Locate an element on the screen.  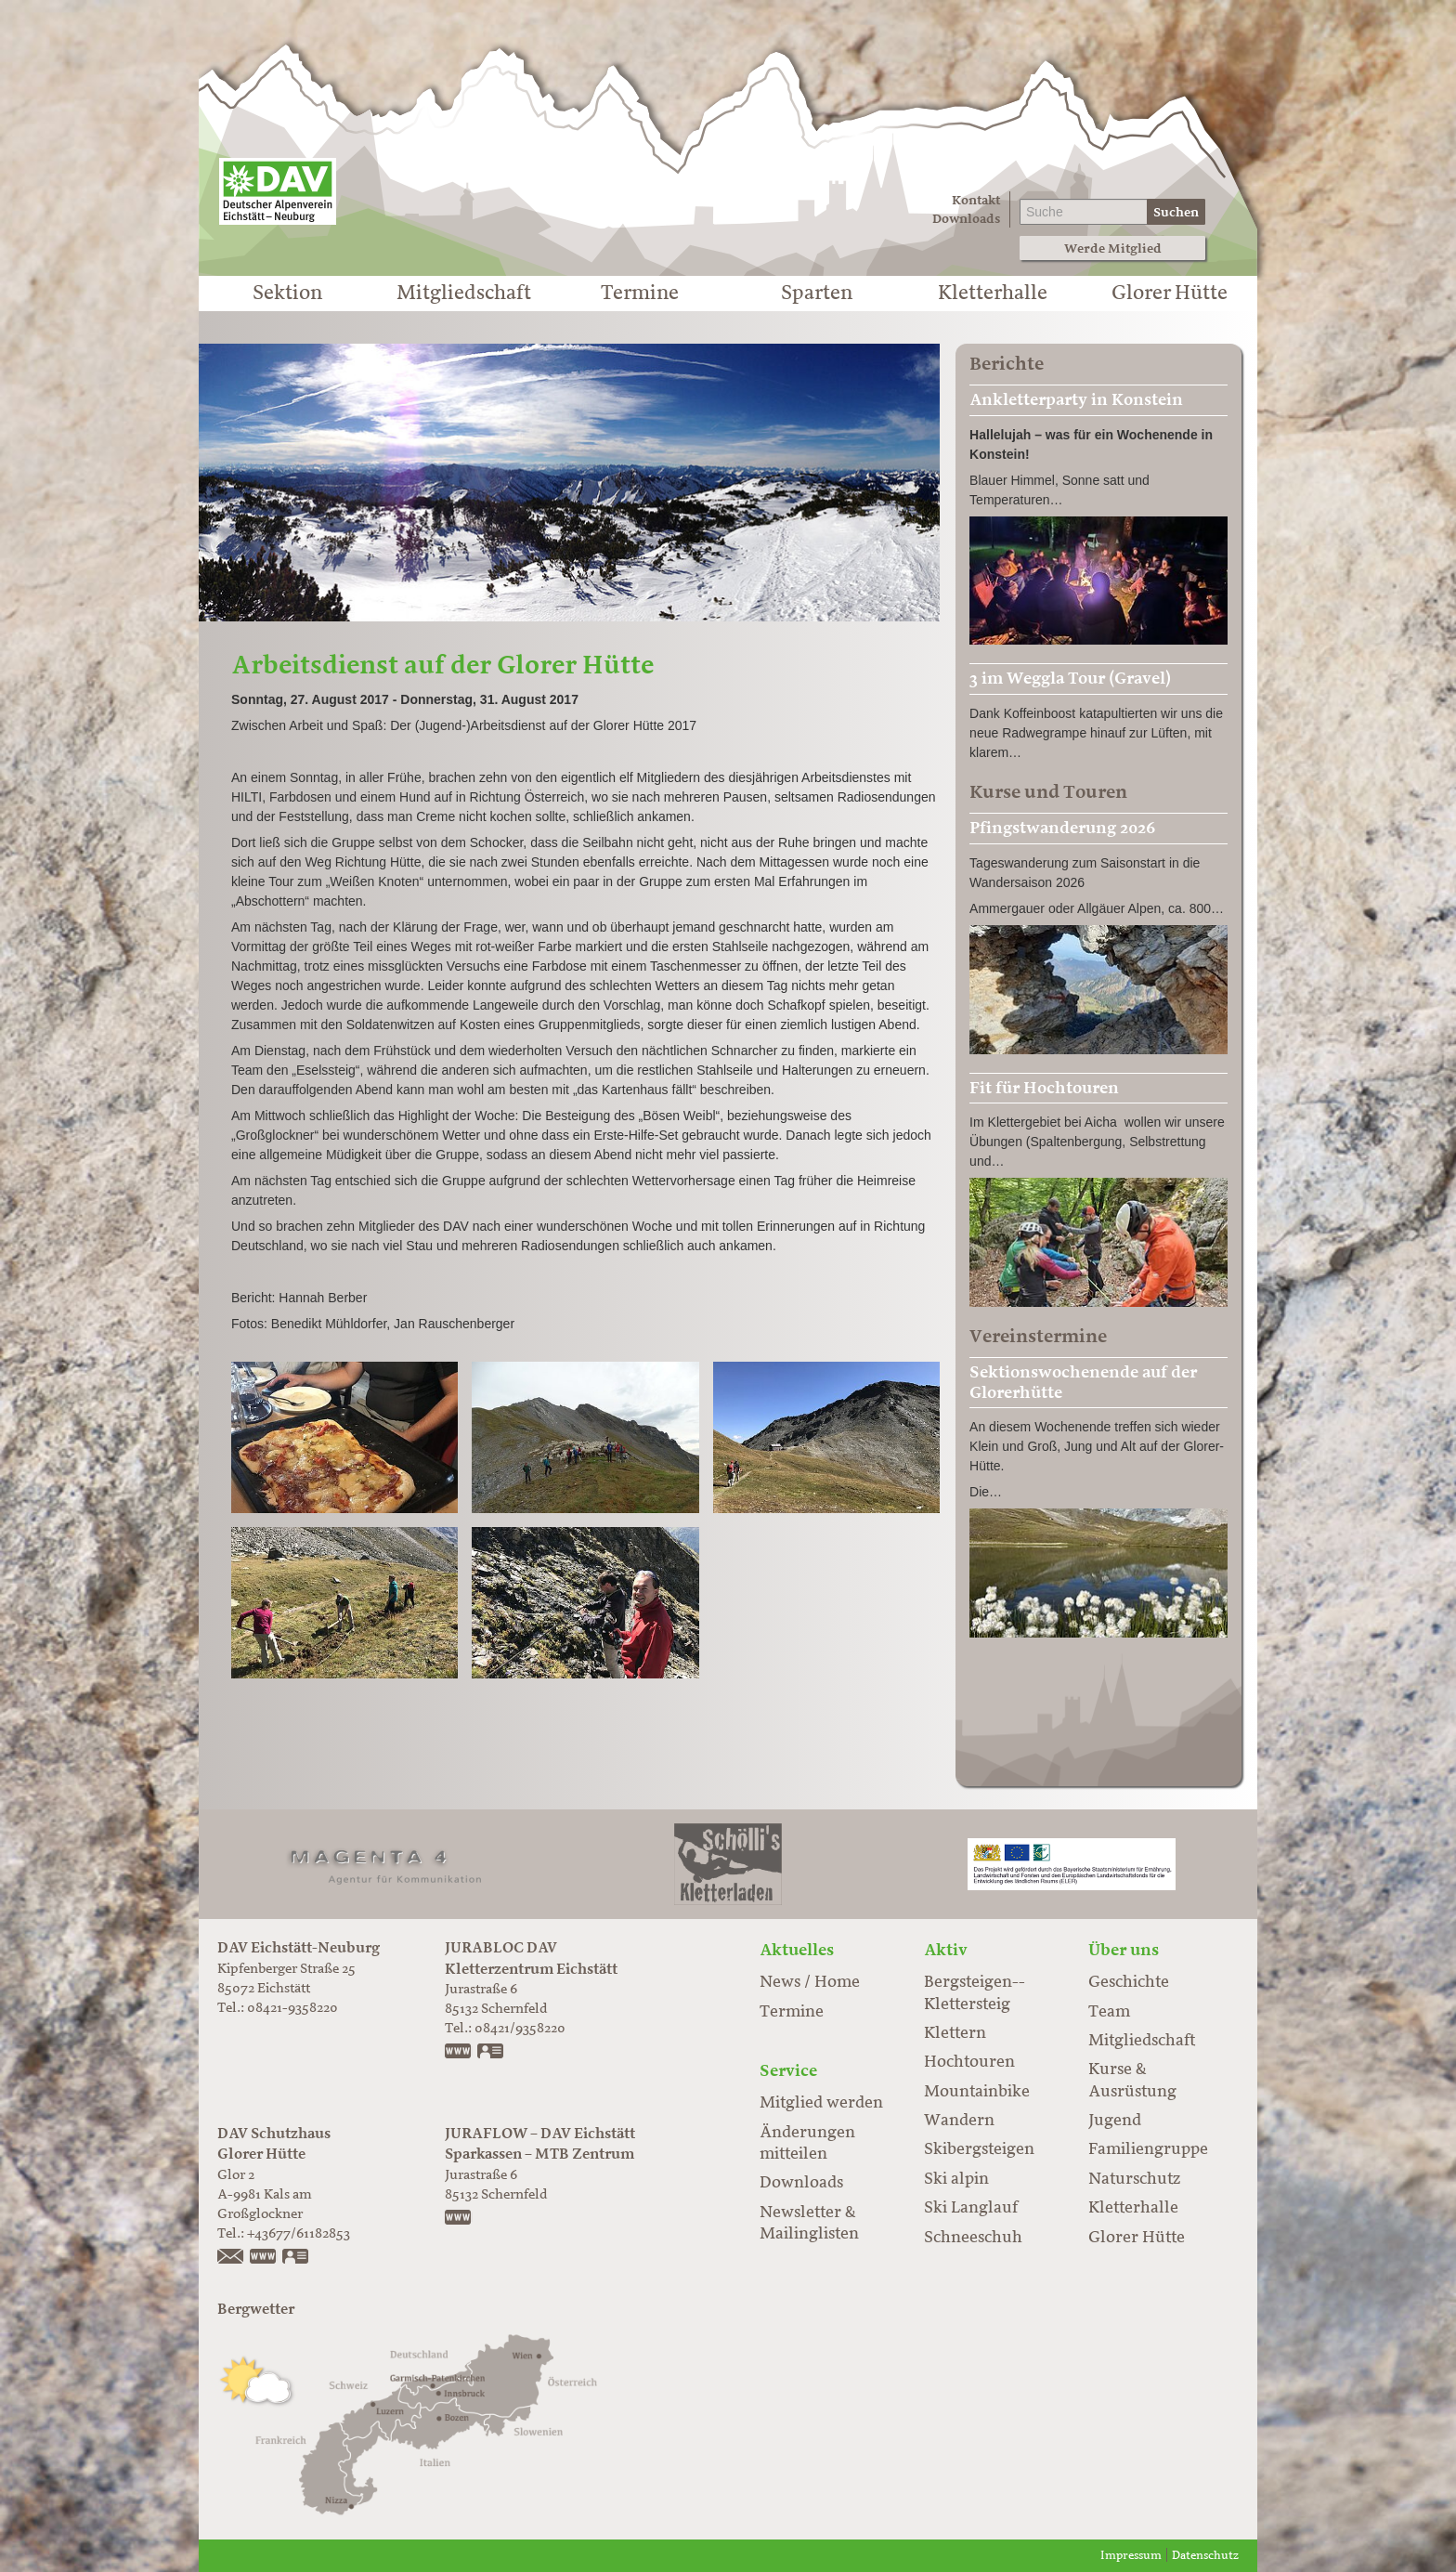
https://www.glorer-huette.at/ is located at coordinates (264, 2258).